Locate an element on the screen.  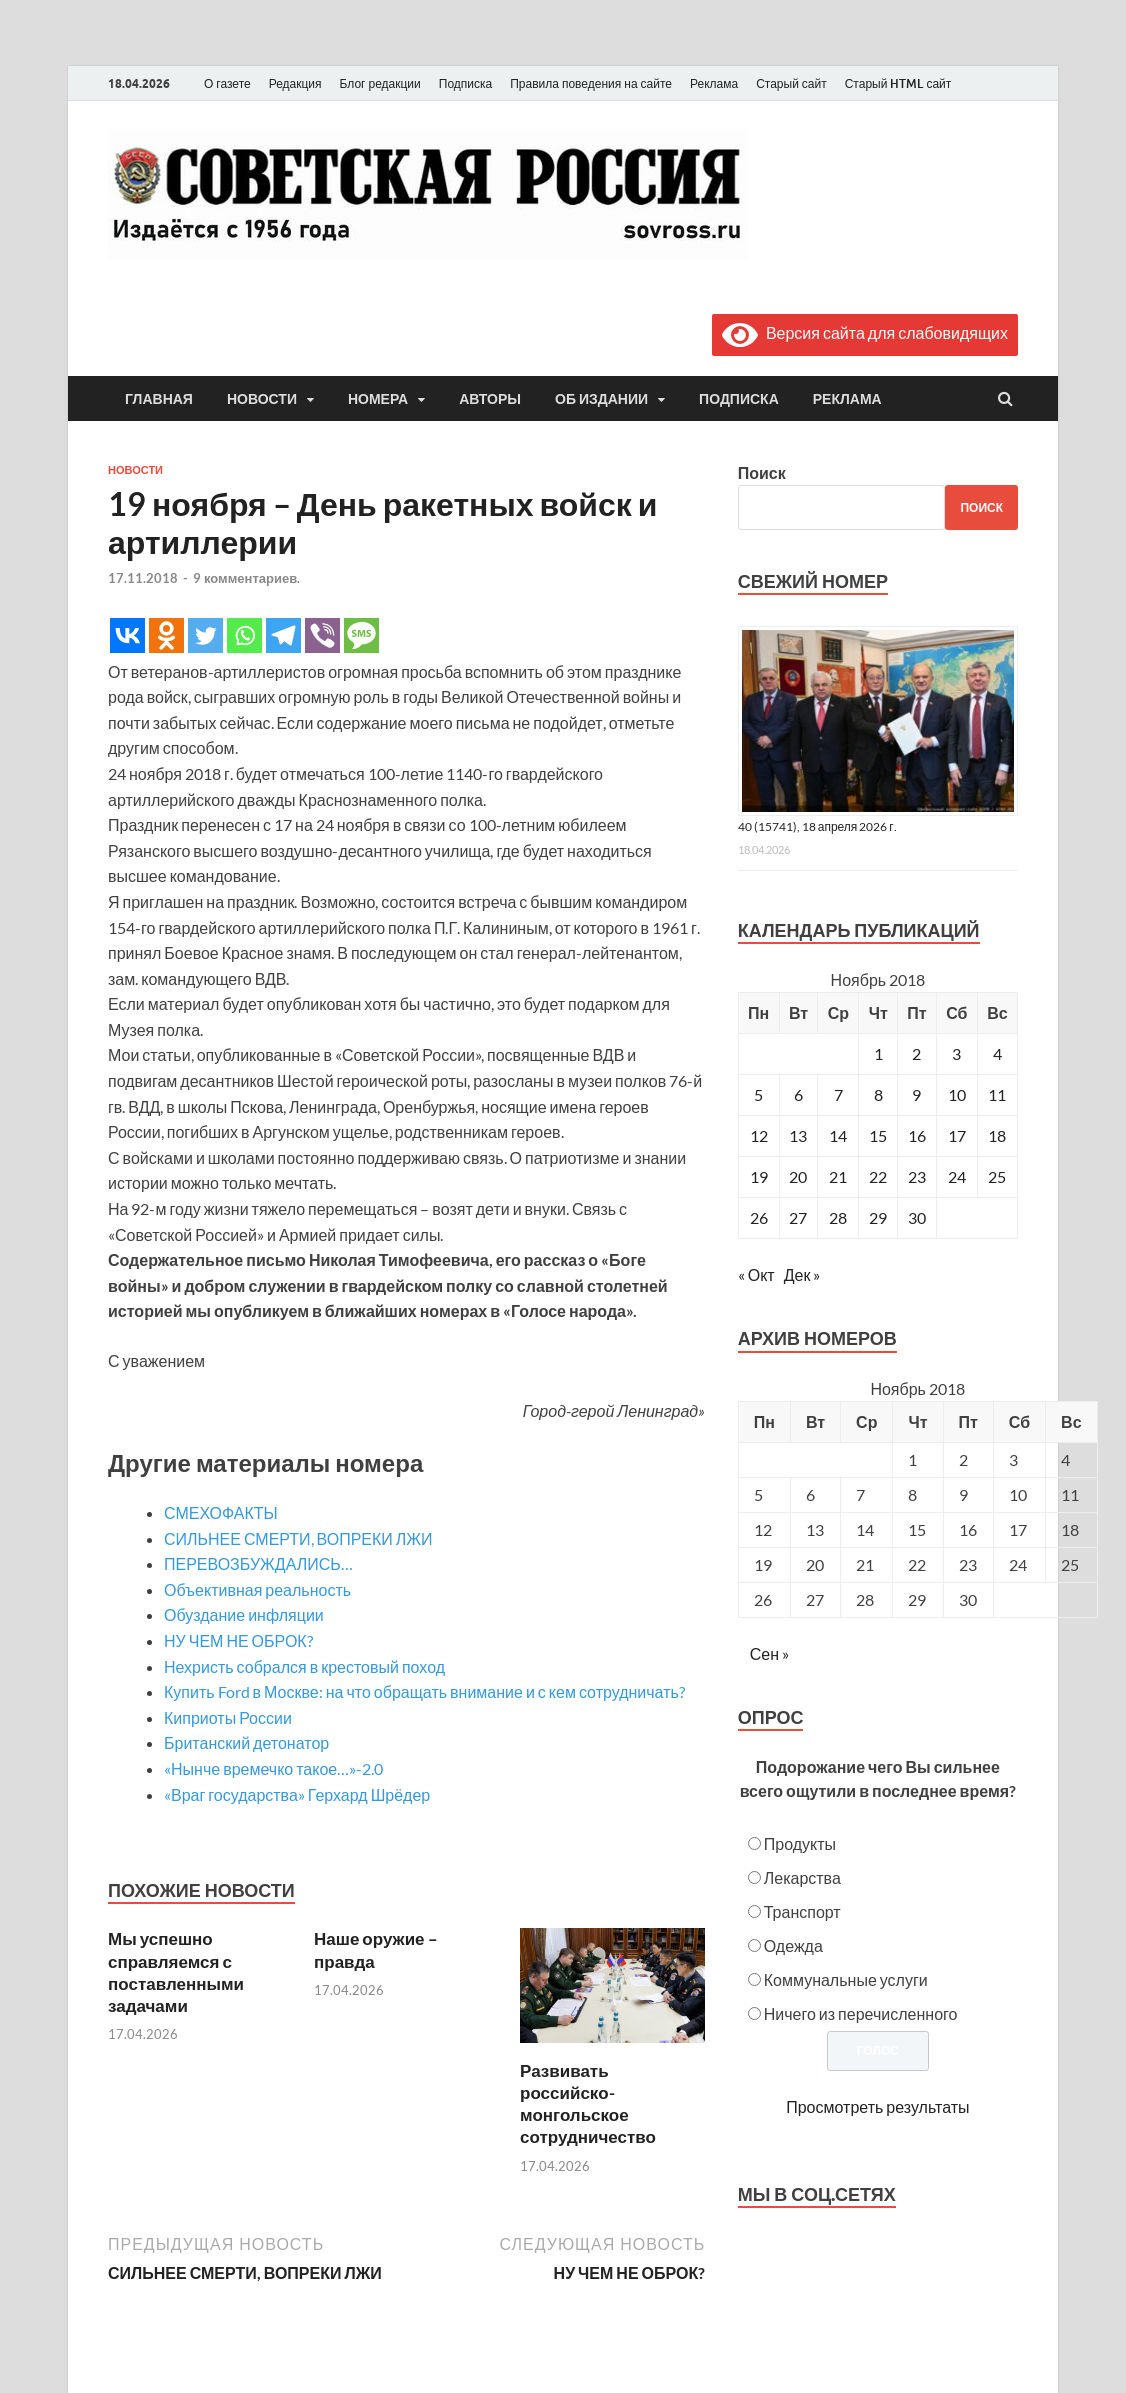
10 [Записи, опубликованные 10.11.2018] is located at coordinates (957, 1094).